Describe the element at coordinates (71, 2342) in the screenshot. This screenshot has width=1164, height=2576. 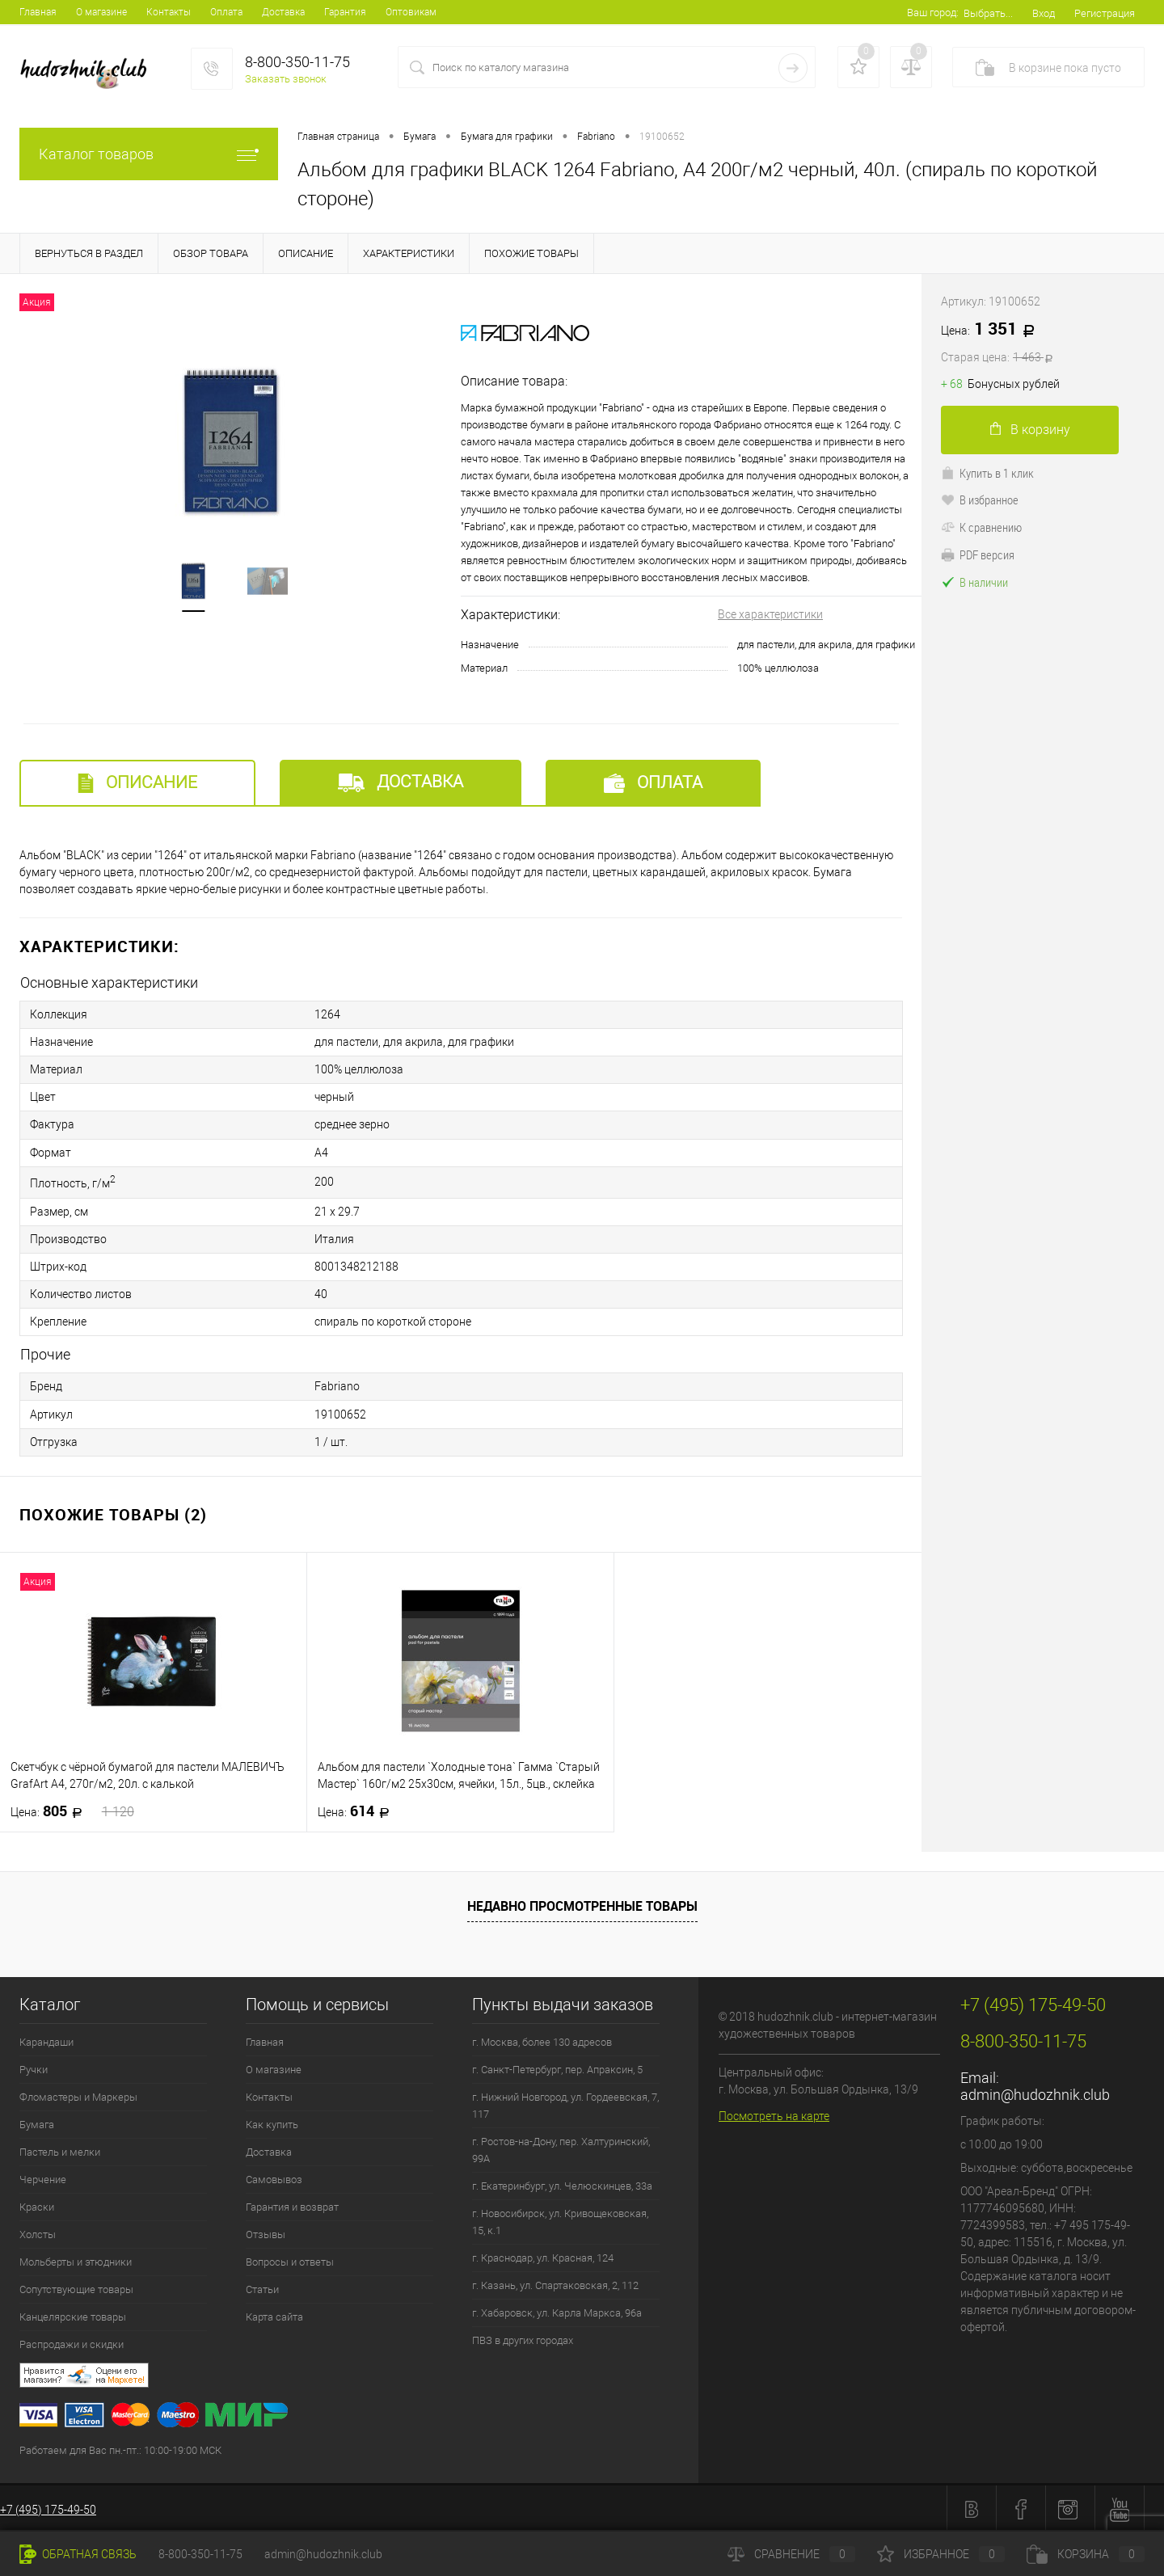
I see `Распродажи и скидки` at that location.